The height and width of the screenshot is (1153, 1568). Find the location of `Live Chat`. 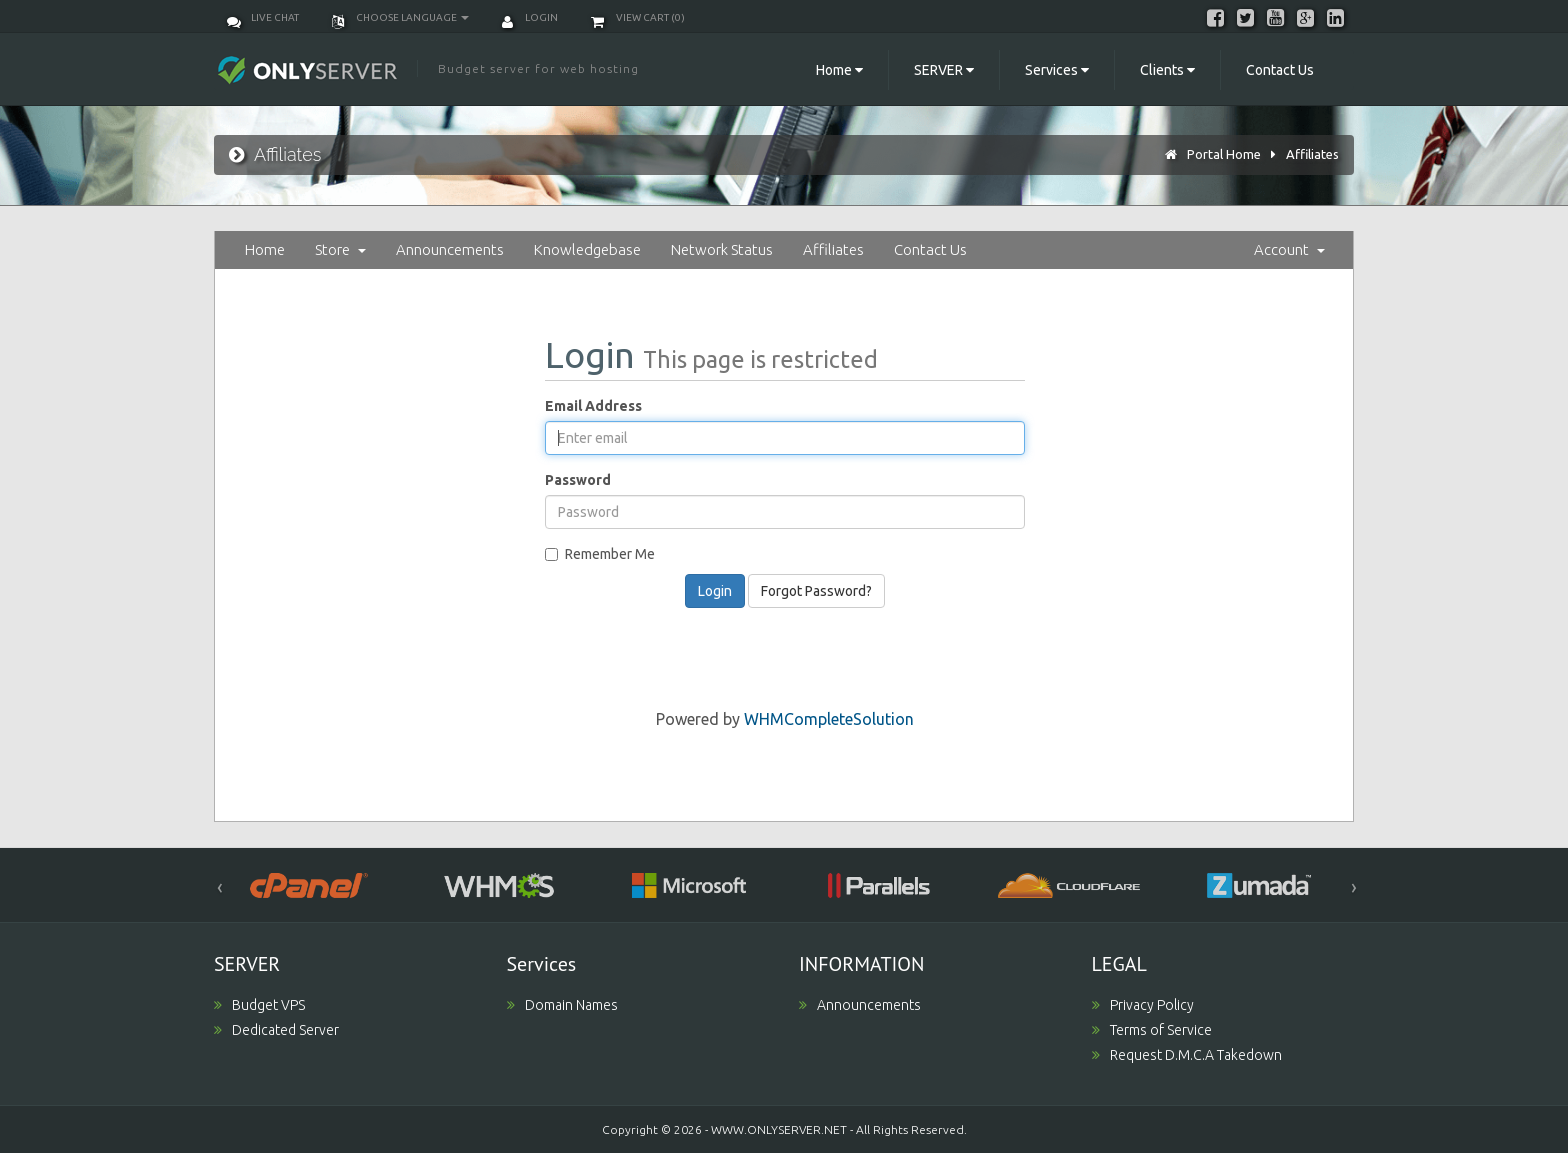

Live Chat is located at coordinates (263, 17).